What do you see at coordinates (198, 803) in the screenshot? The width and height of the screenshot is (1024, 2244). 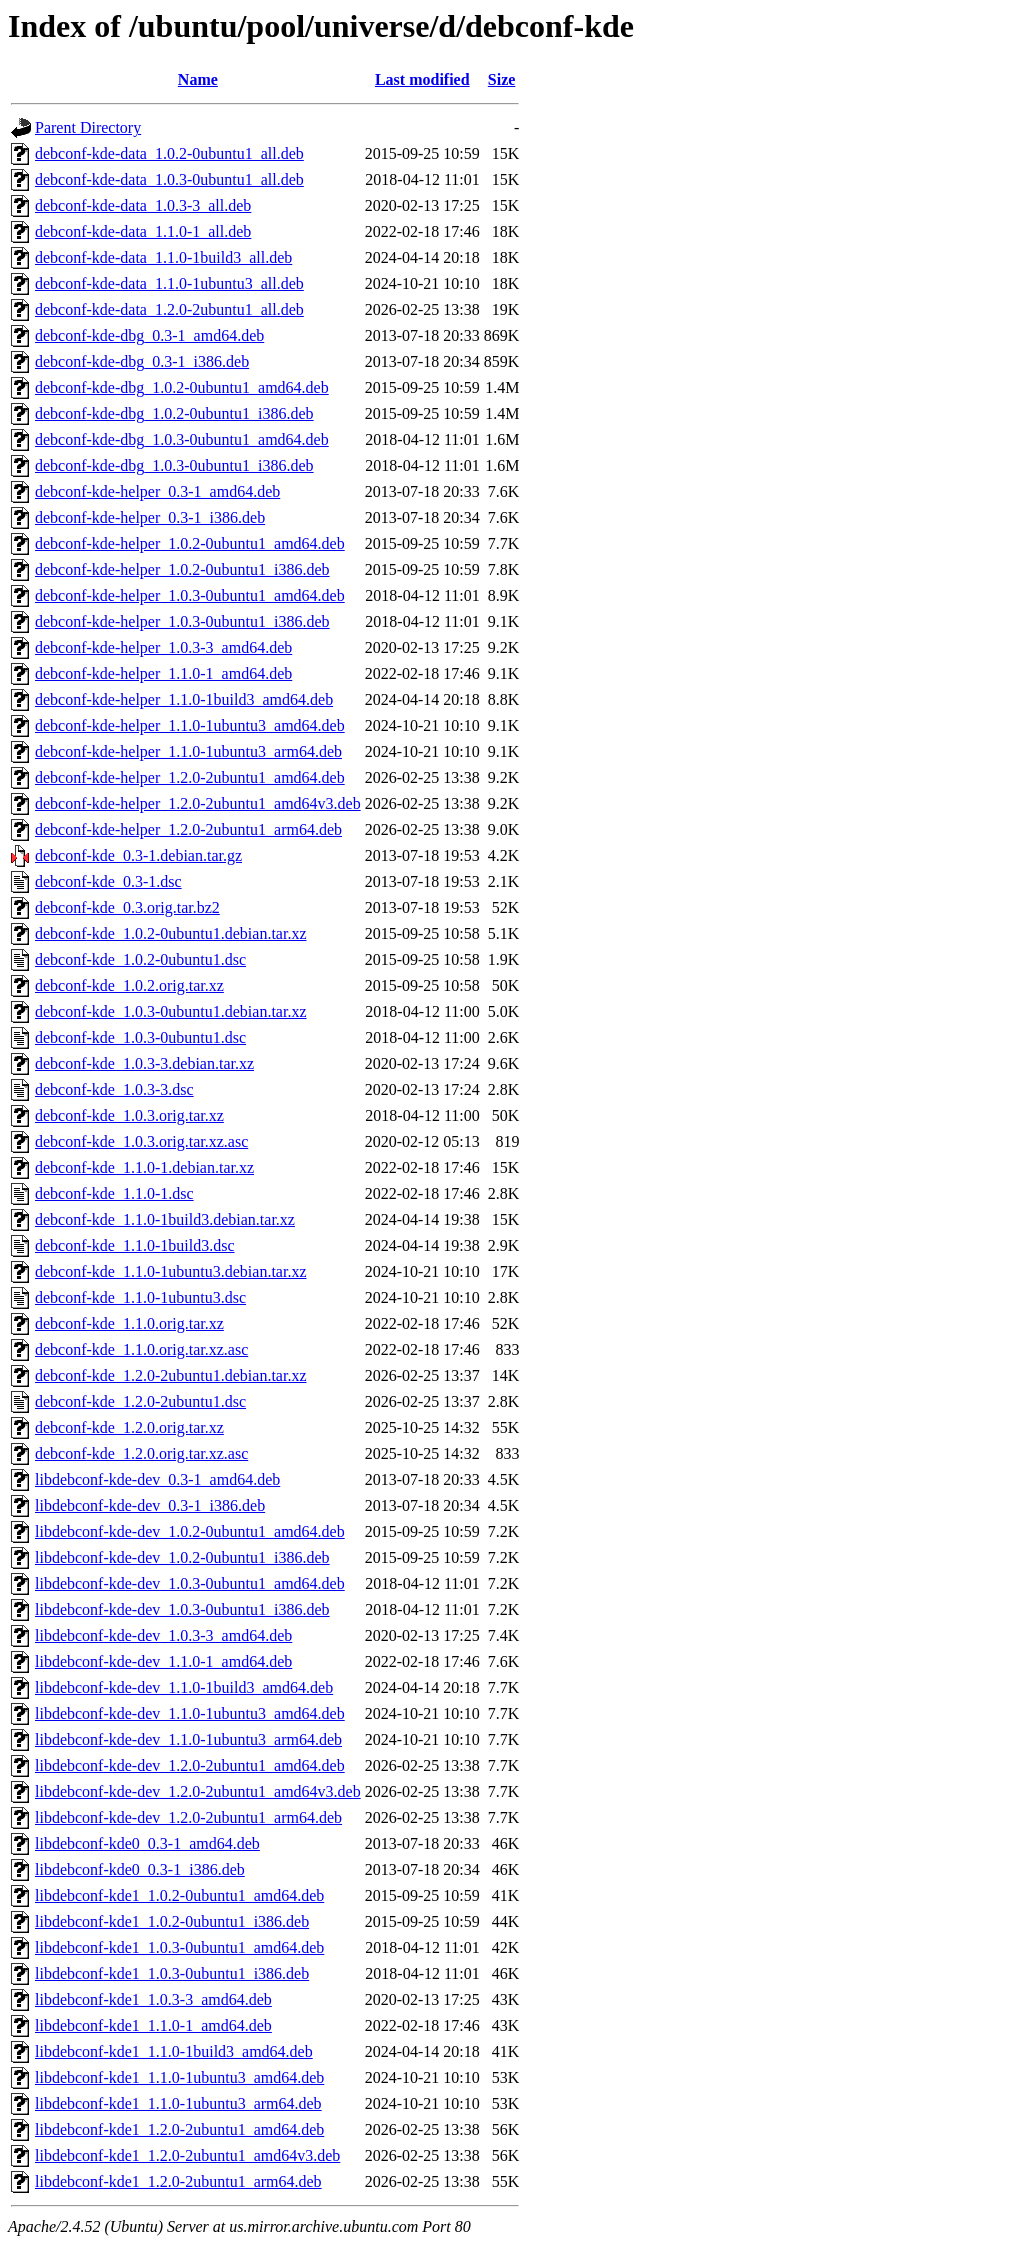 I see `debconf-kde-helper_1.2.0-2ubuntu1_amd64v3.deb` at bounding box center [198, 803].